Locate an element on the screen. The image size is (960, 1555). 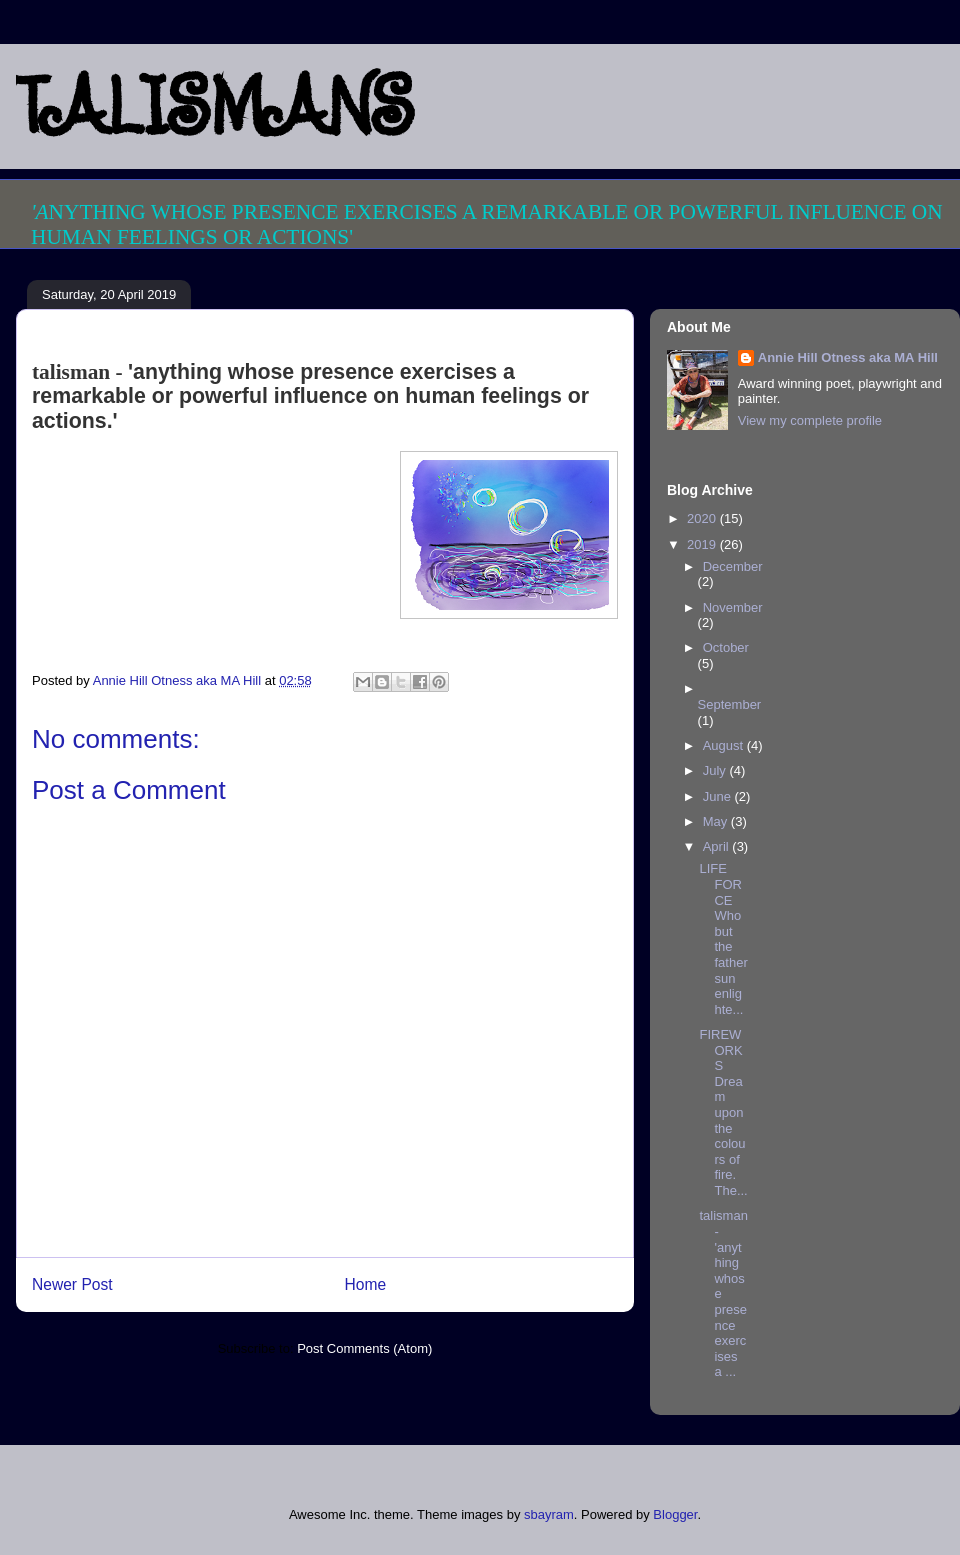
October is located at coordinates (726, 647).